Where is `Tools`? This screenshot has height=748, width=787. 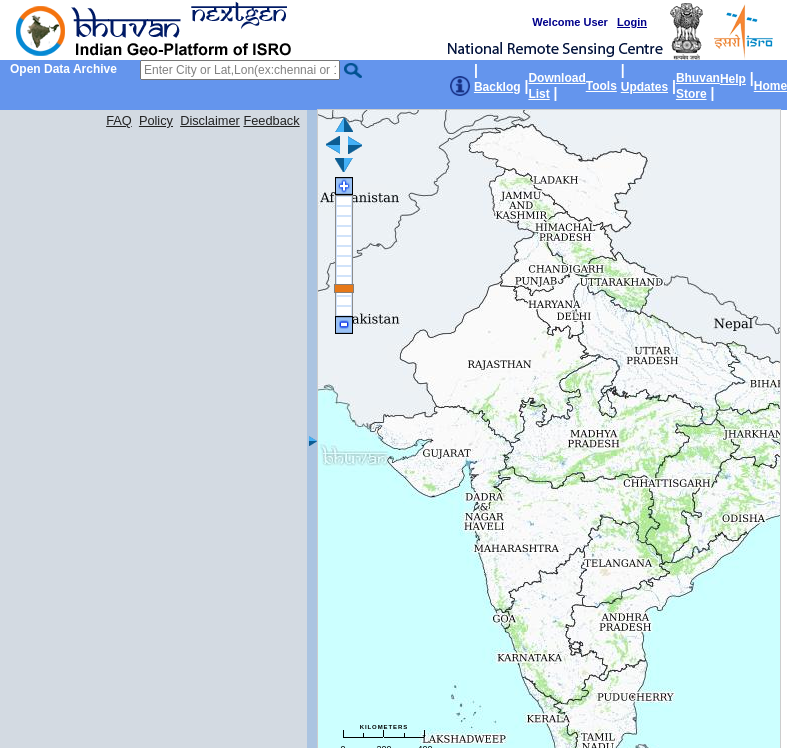 Tools is located at coordinates (601, 86).